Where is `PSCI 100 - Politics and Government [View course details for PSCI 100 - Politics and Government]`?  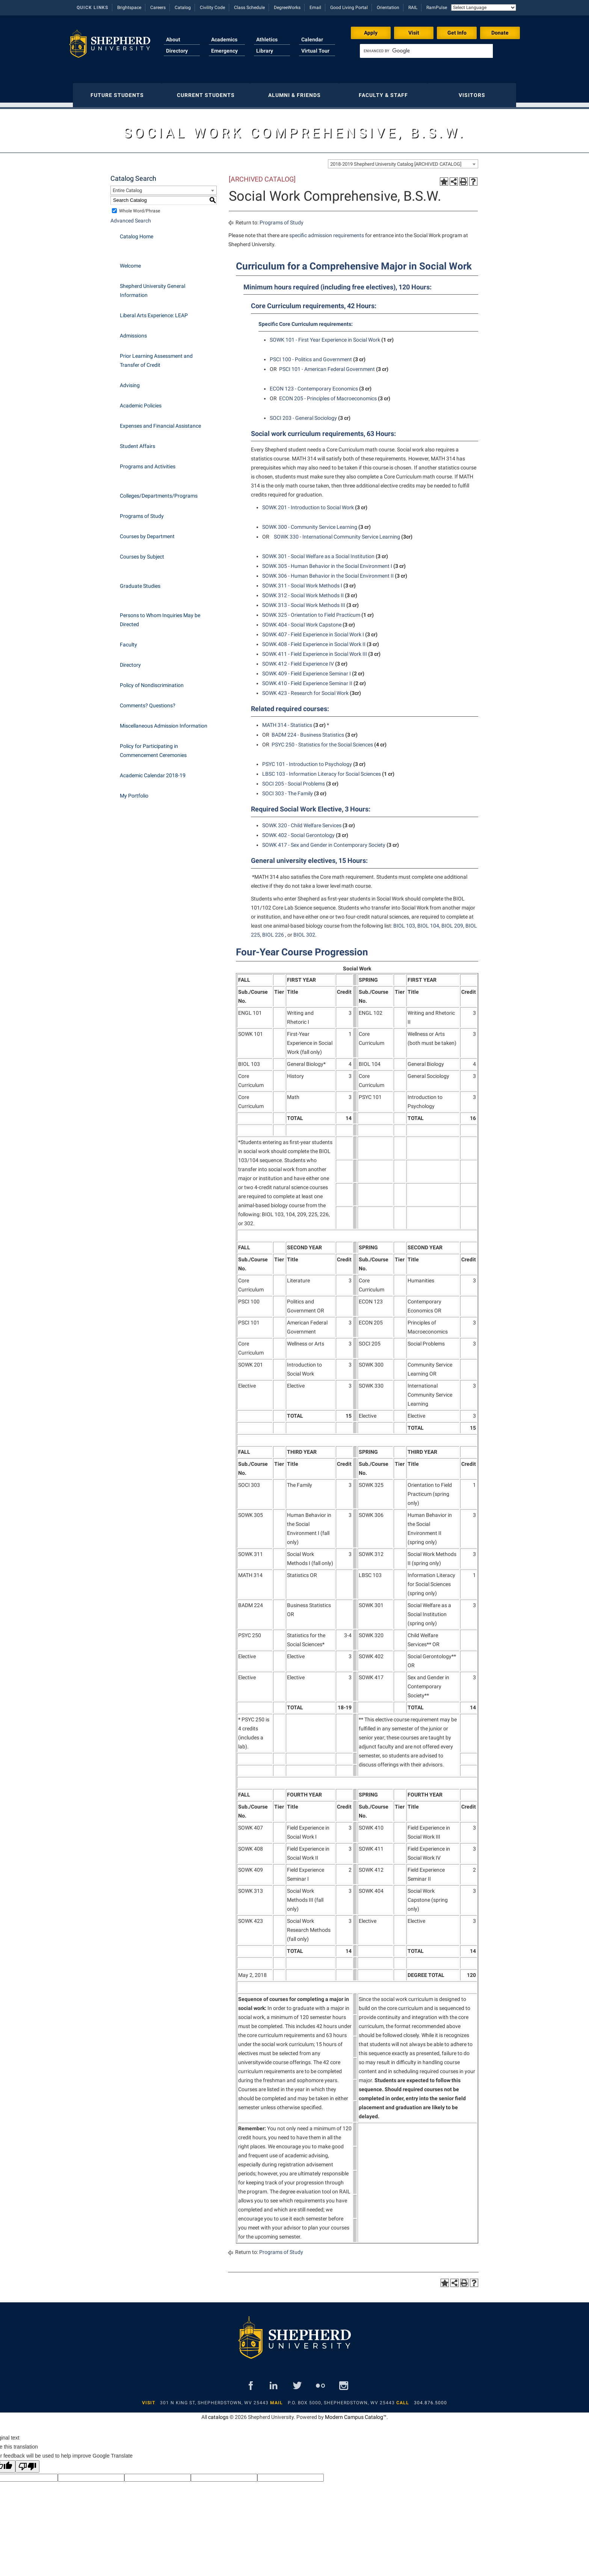
PSCI 100 - Politics and Government [View course details for PSCI 100 - Politics and Government] is located at coordinates (311, 356).